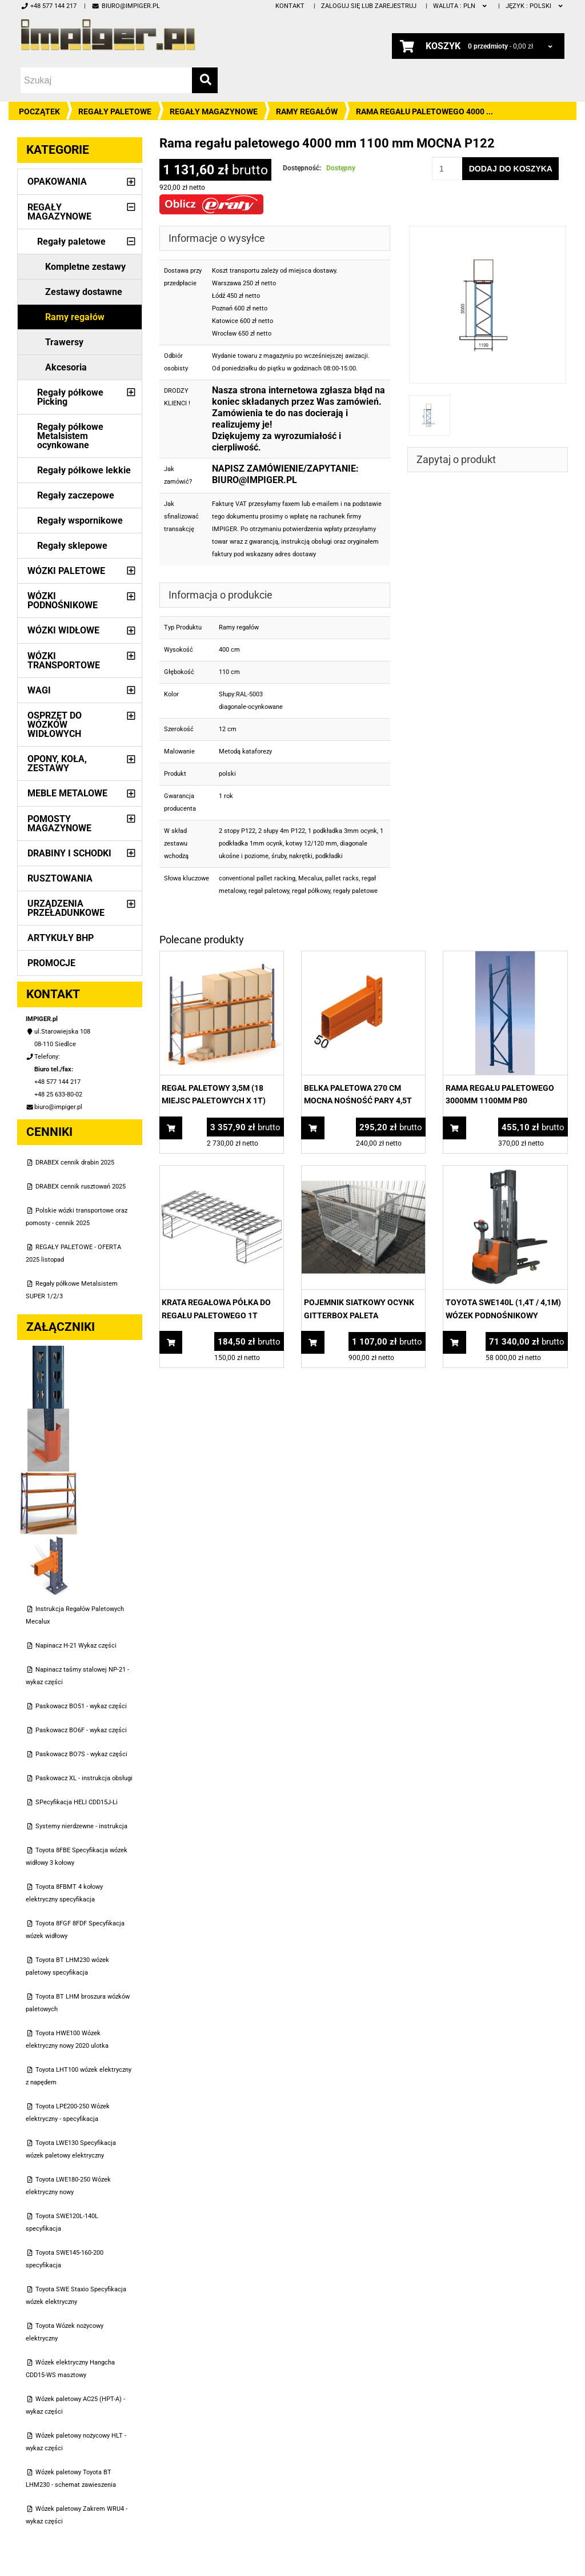 Image resolution: width=585 pixels, height=2576 pixels. I want to click on Regały zaczepowe, so click(75, 495).